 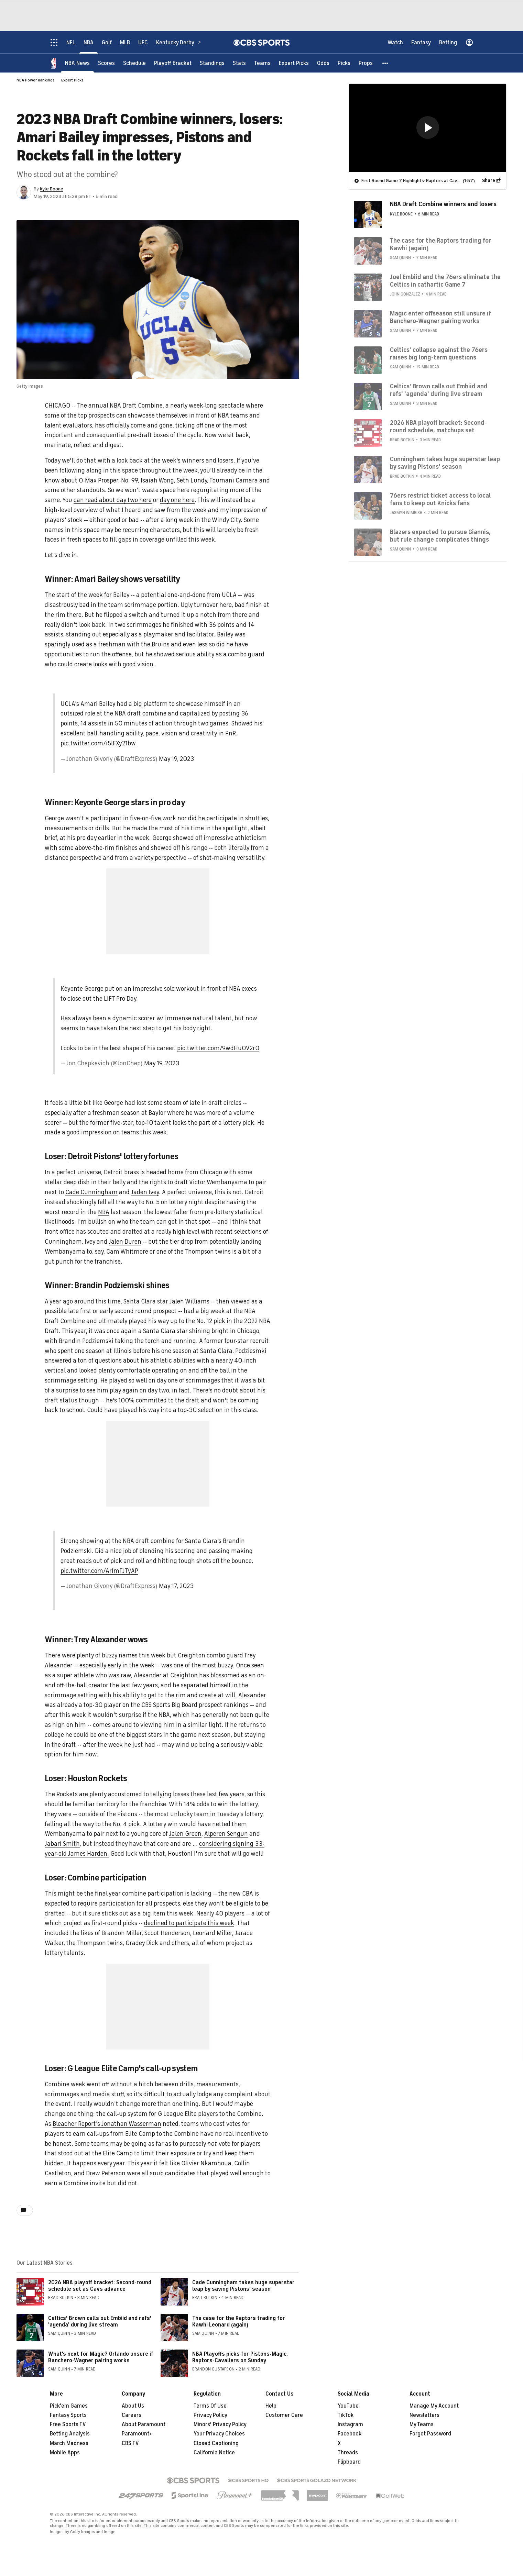 I want to click on [region], so click(x=427, y=128).